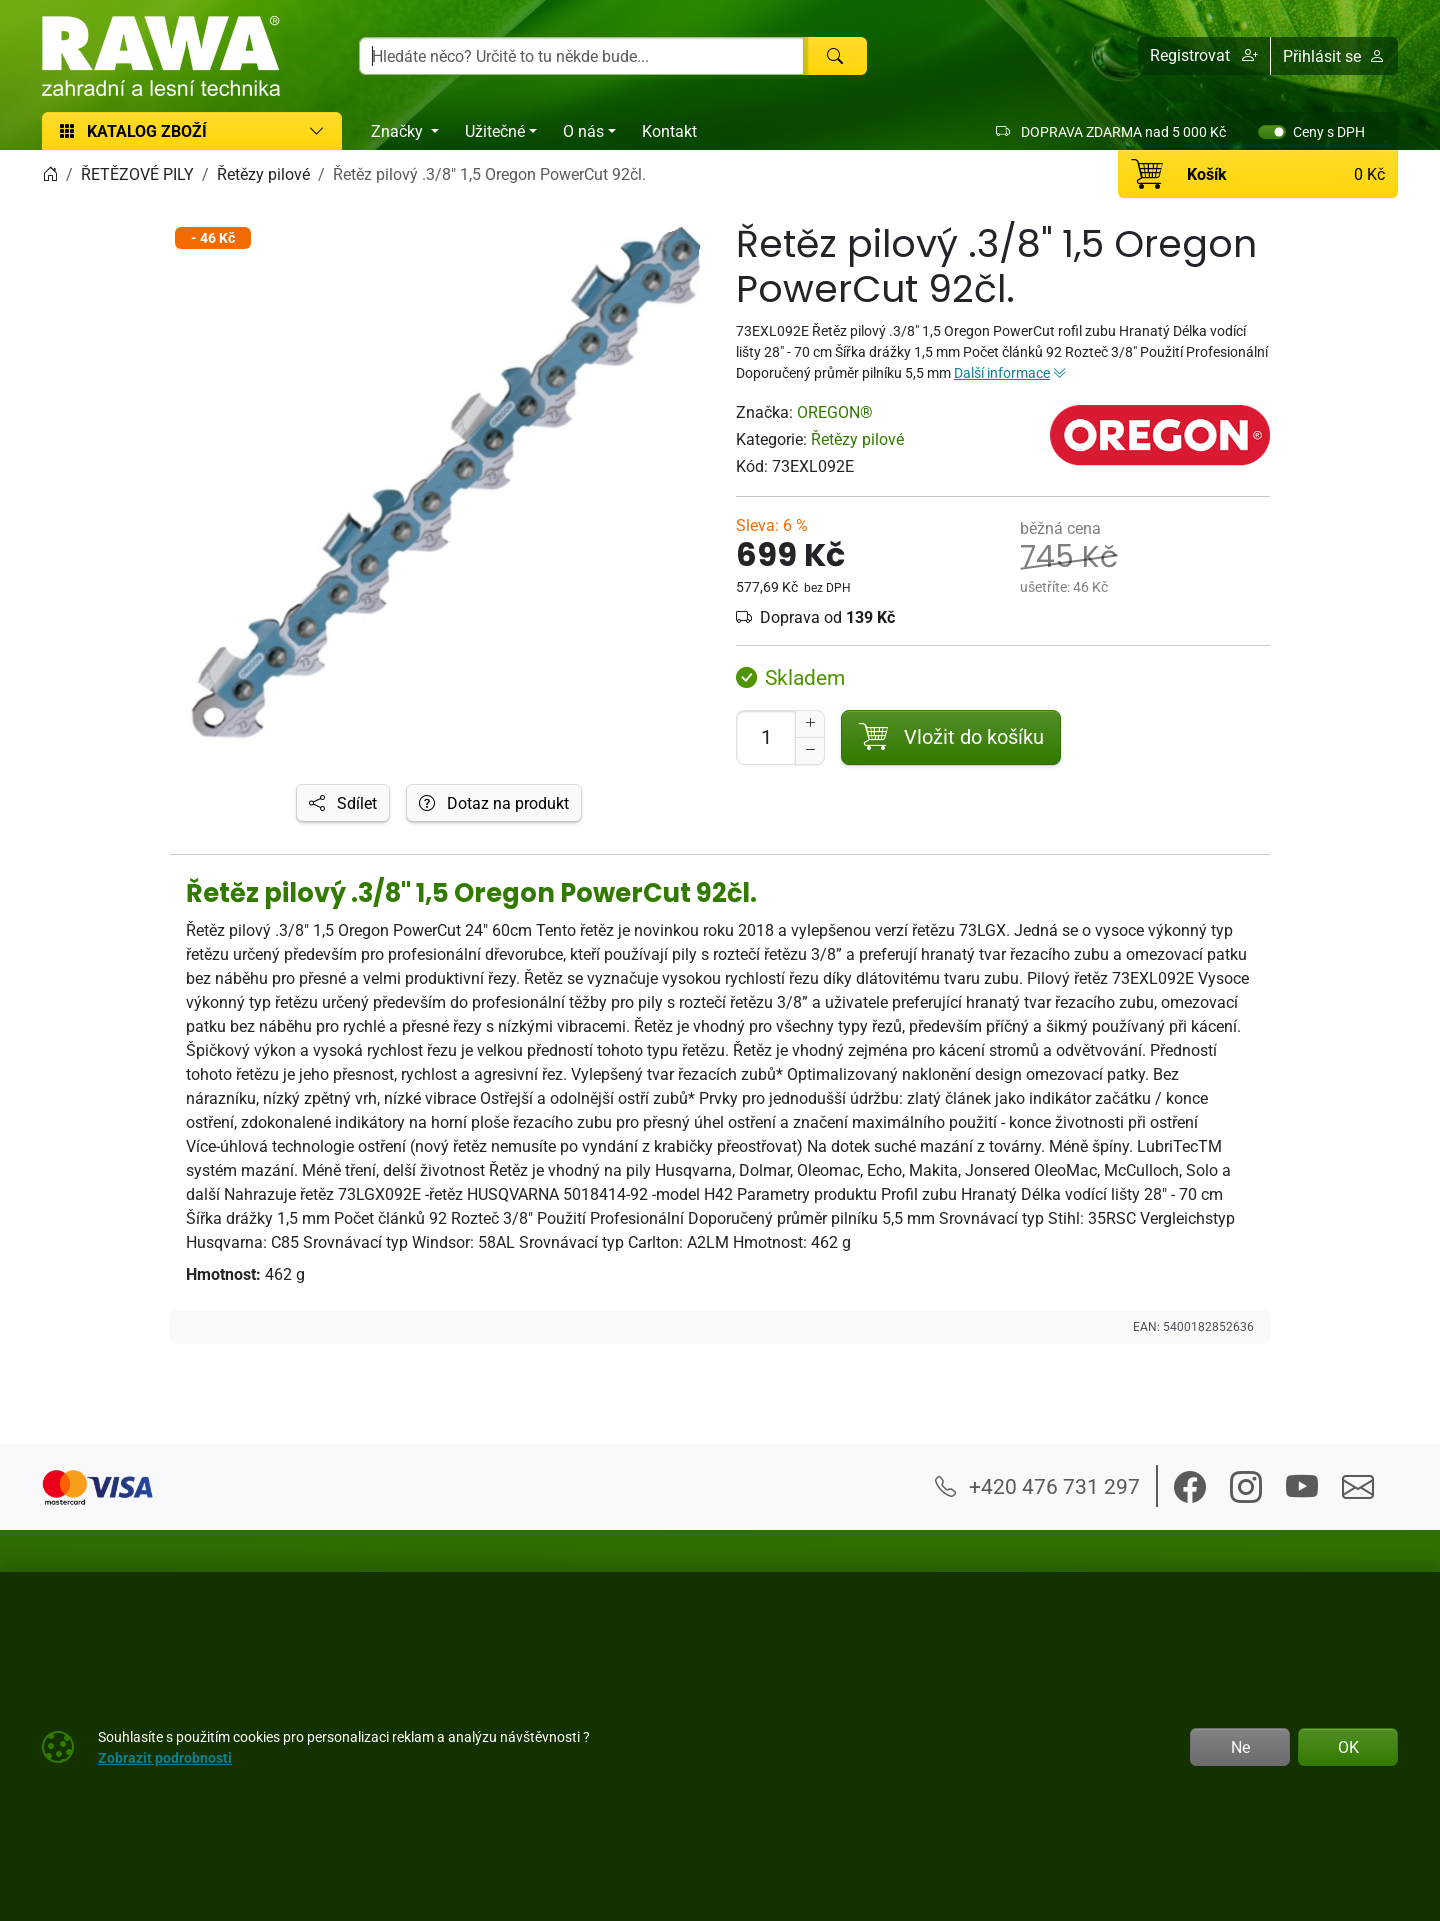 The width and height of the screenshot is (1440, 1921). I want to click on [Hledat], so click(835, 56).